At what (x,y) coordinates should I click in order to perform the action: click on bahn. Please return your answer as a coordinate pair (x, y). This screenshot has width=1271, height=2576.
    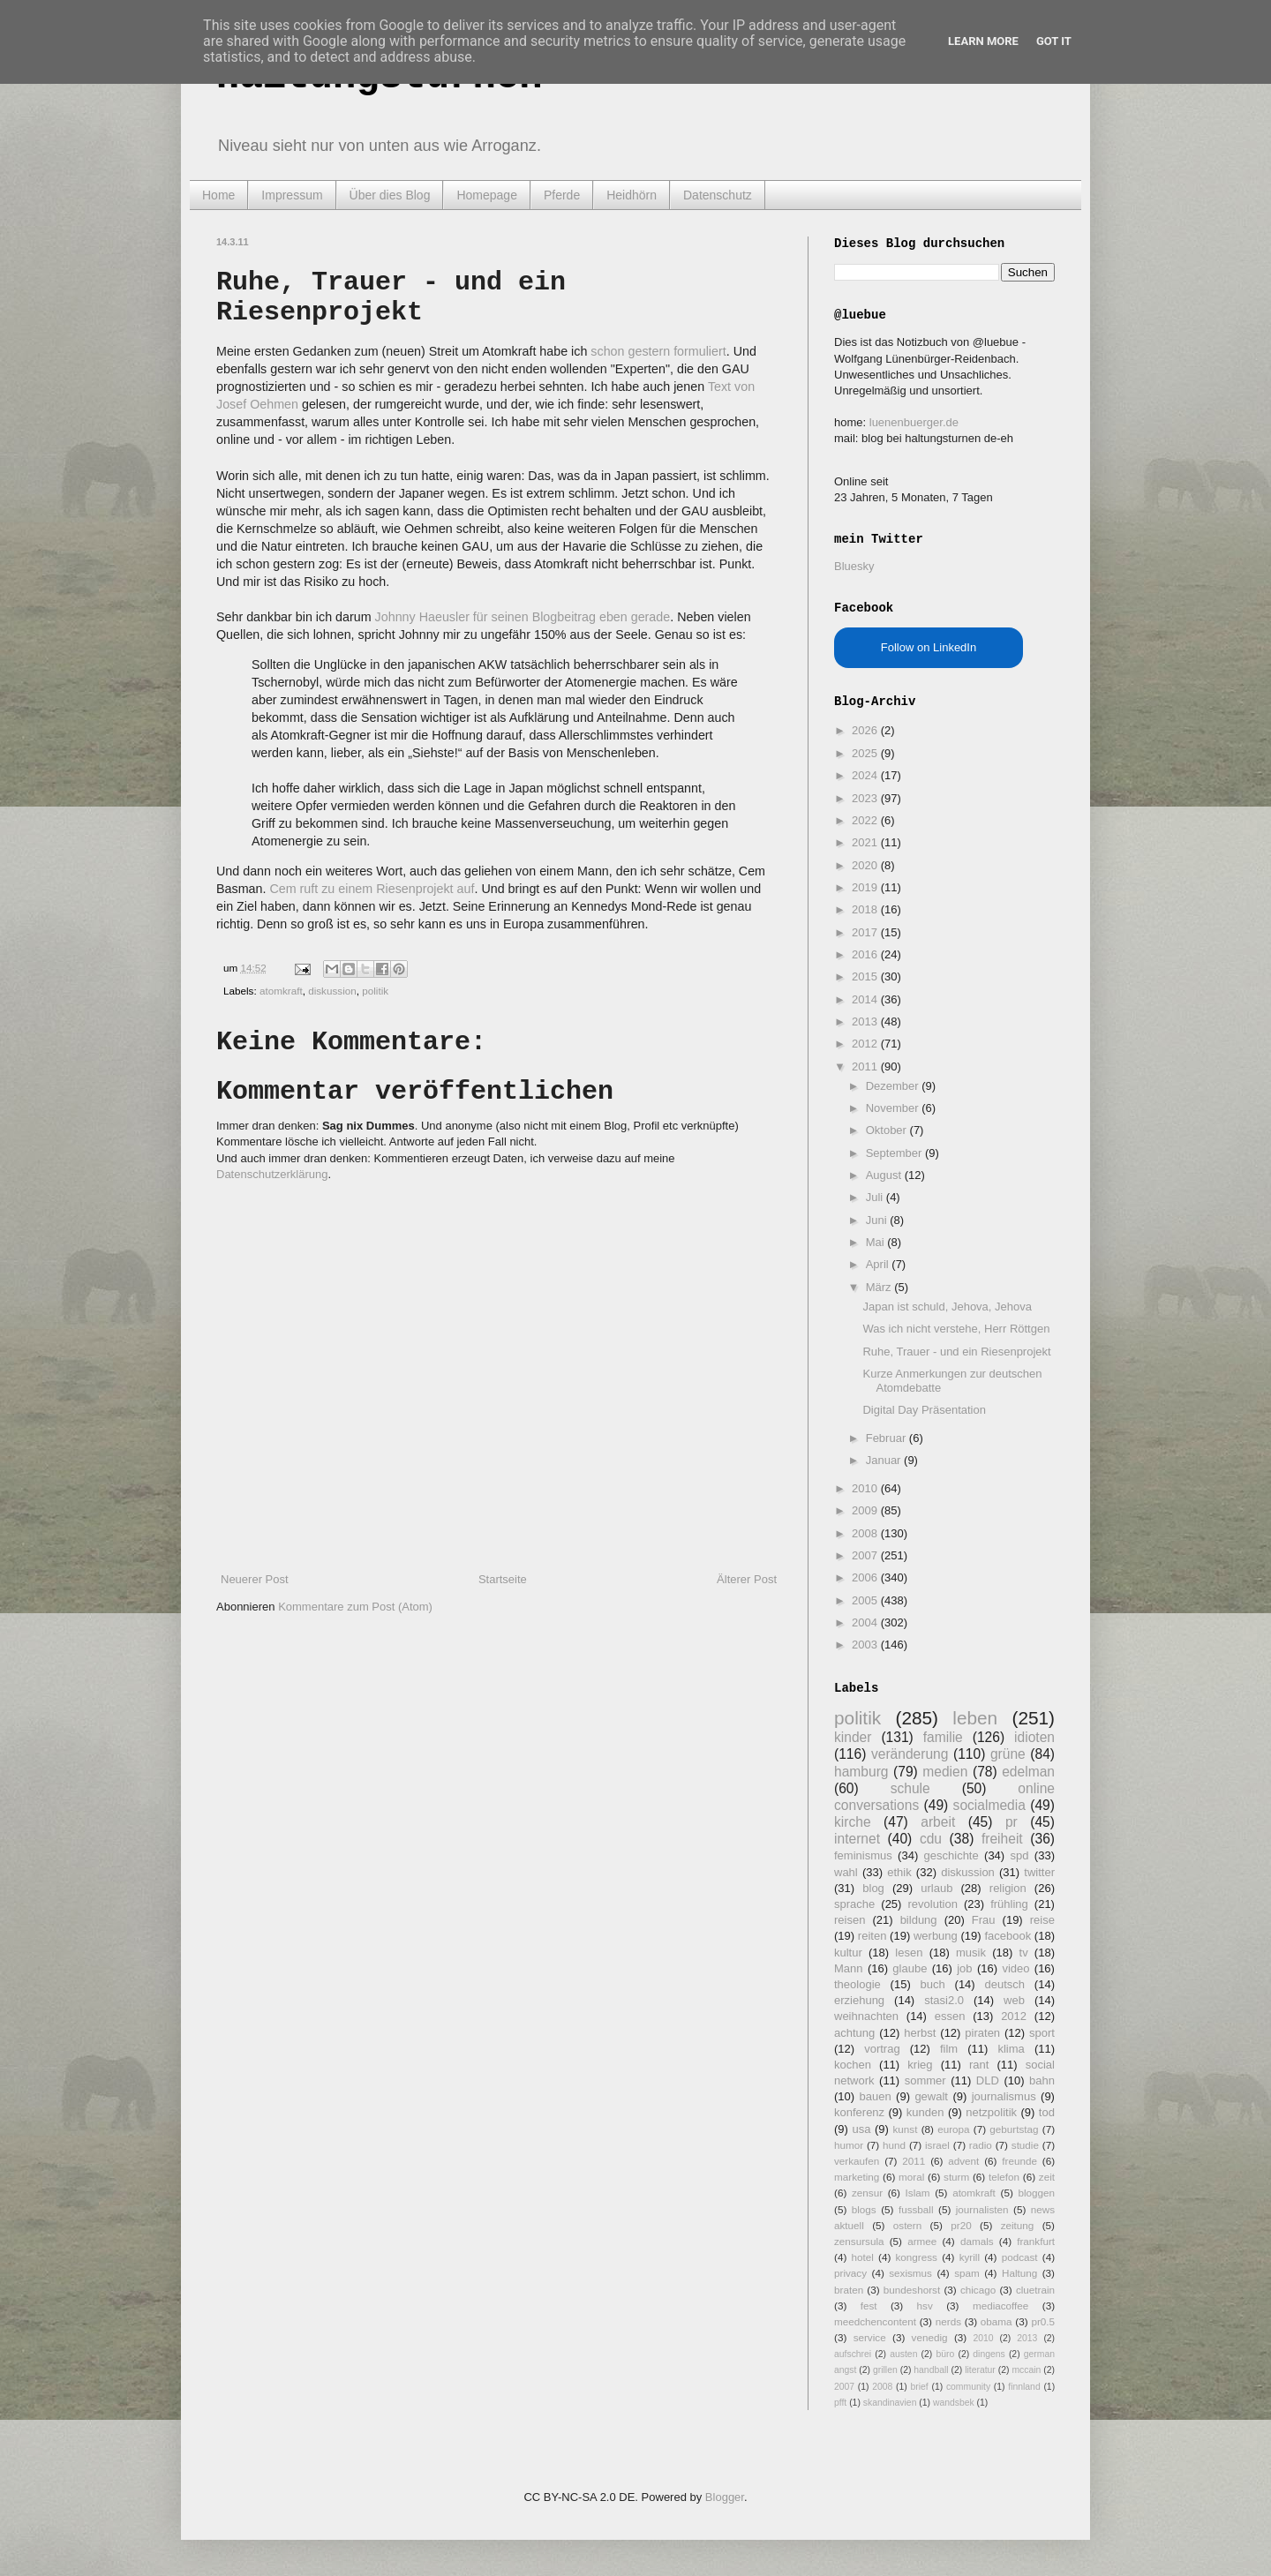
    Looking at the image, I should click on (1042, 2080).